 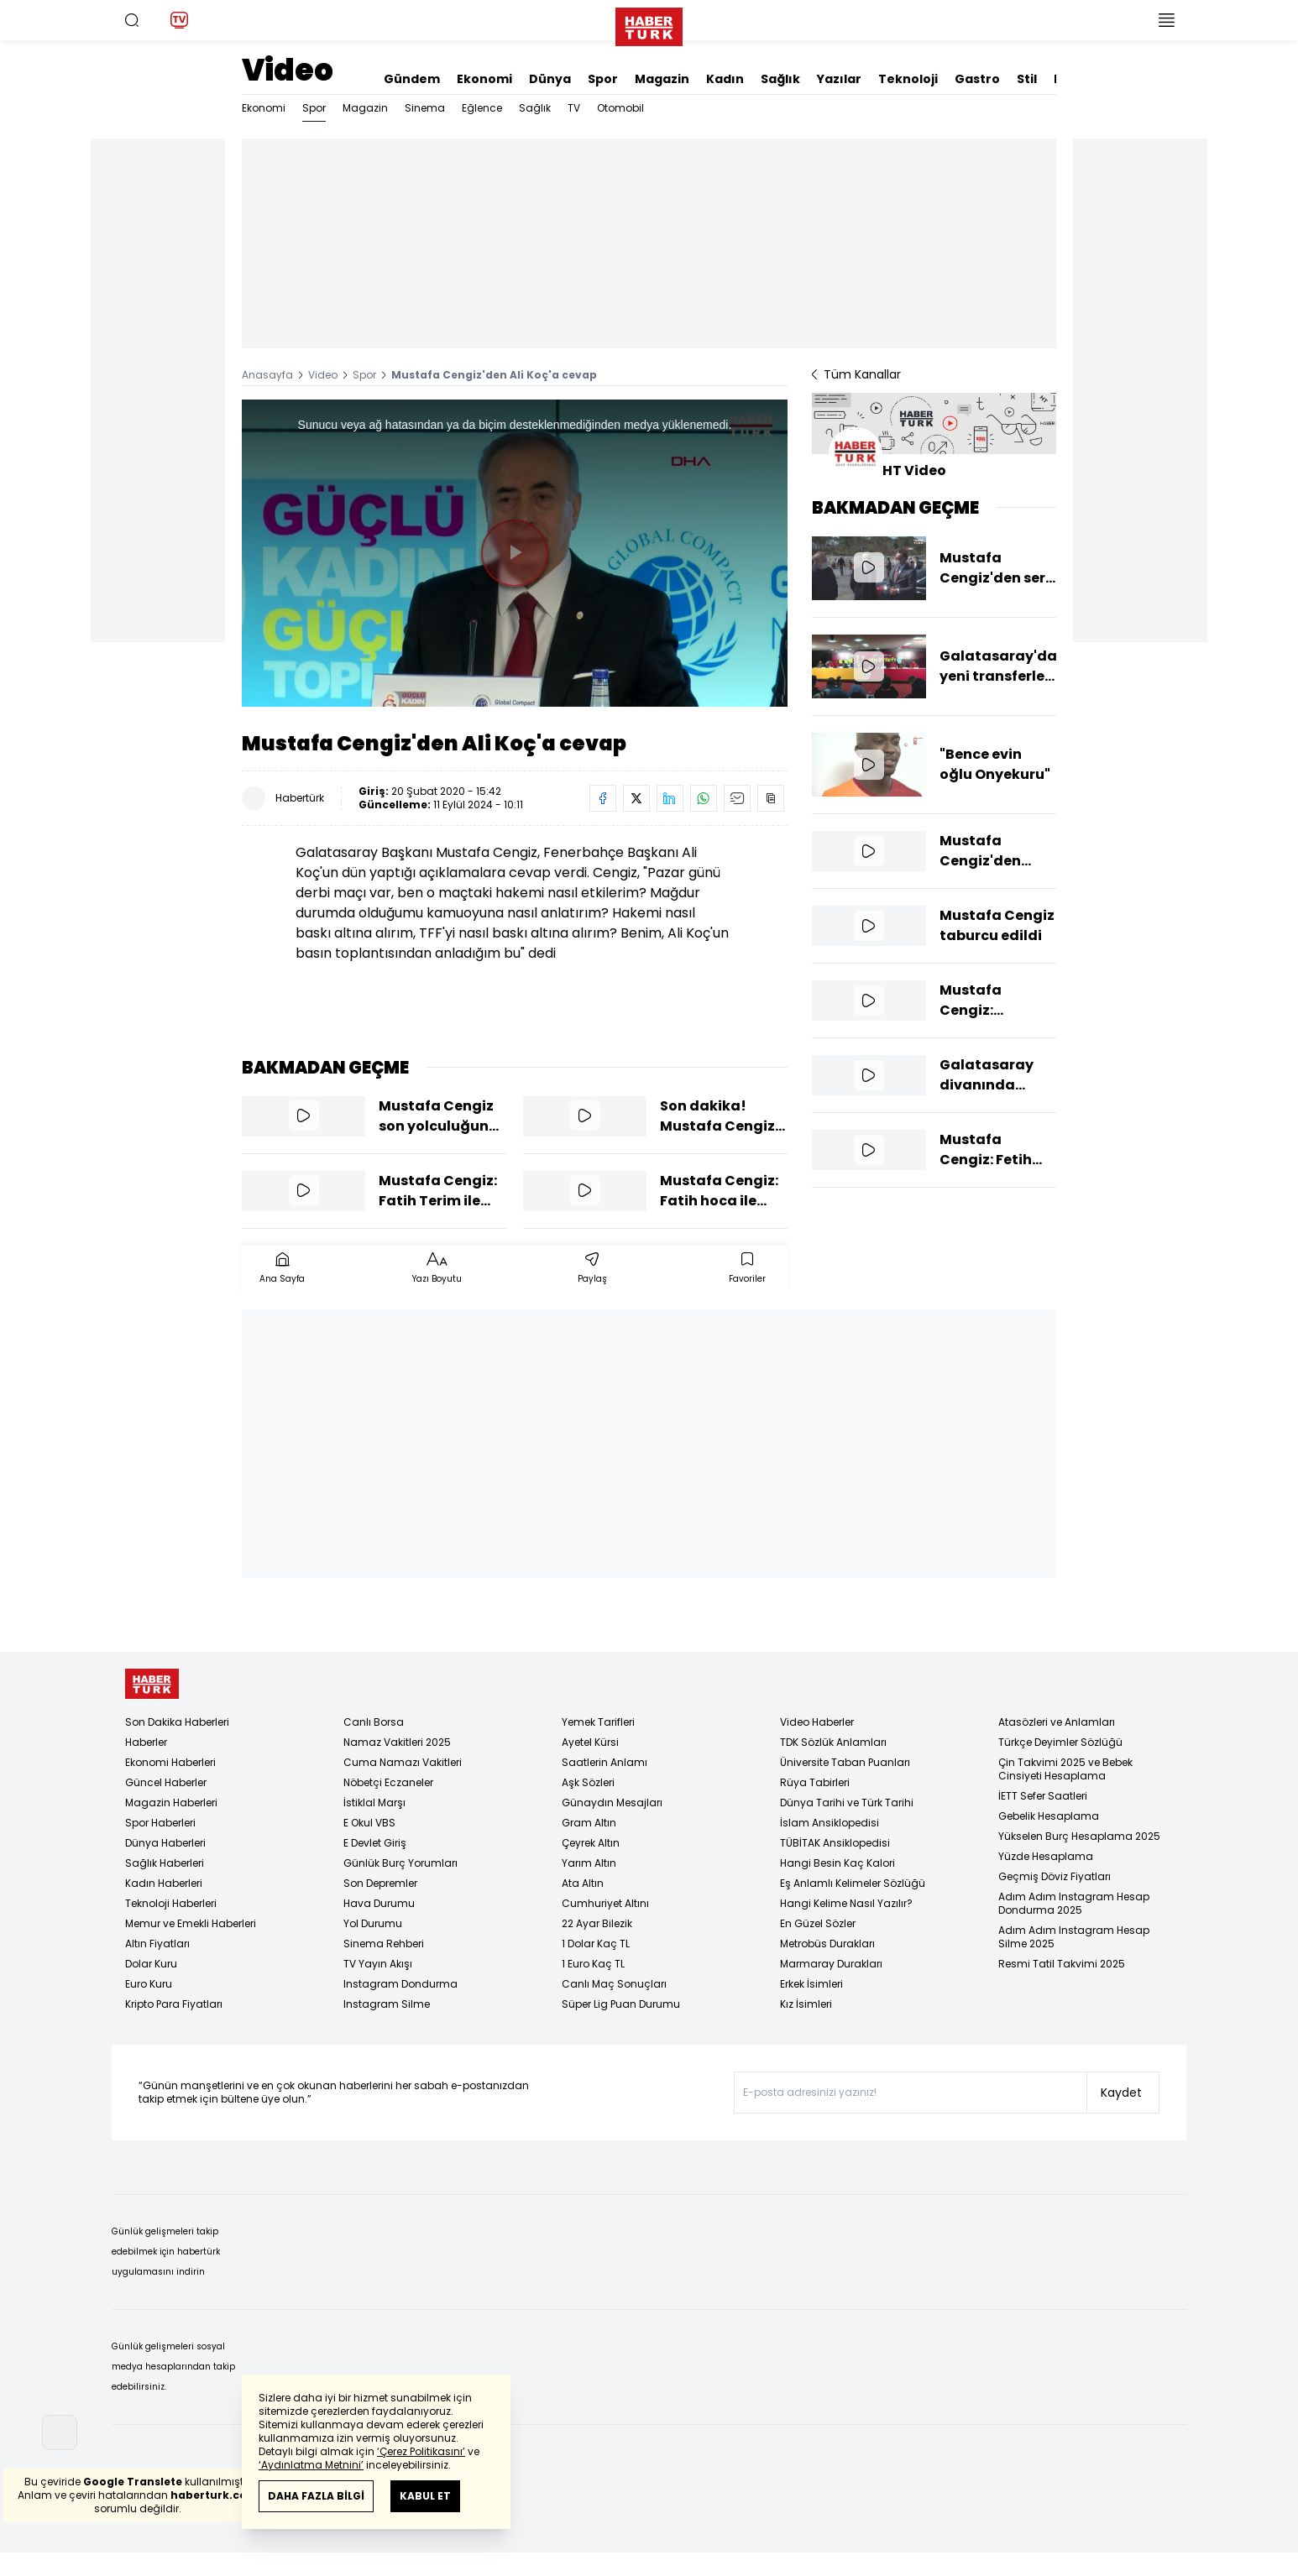 What do you see at coordinates (173, 2004) in the screenshot?
I see `Kripto Para Fiyatları` at bounding box center [173, 2004].